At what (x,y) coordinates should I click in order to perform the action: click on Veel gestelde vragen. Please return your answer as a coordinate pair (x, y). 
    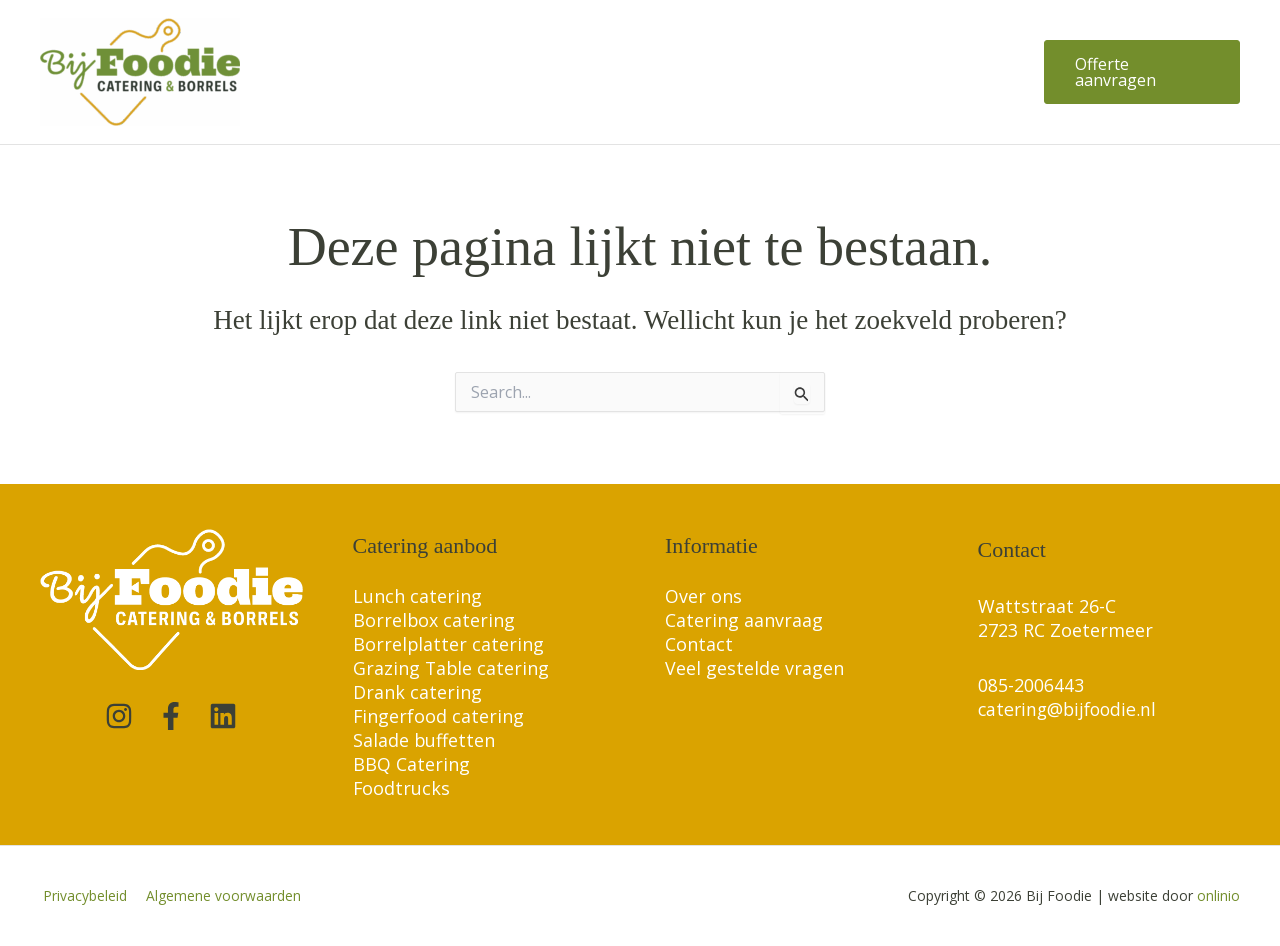
    Looking at the image, I should click on (754, 668).